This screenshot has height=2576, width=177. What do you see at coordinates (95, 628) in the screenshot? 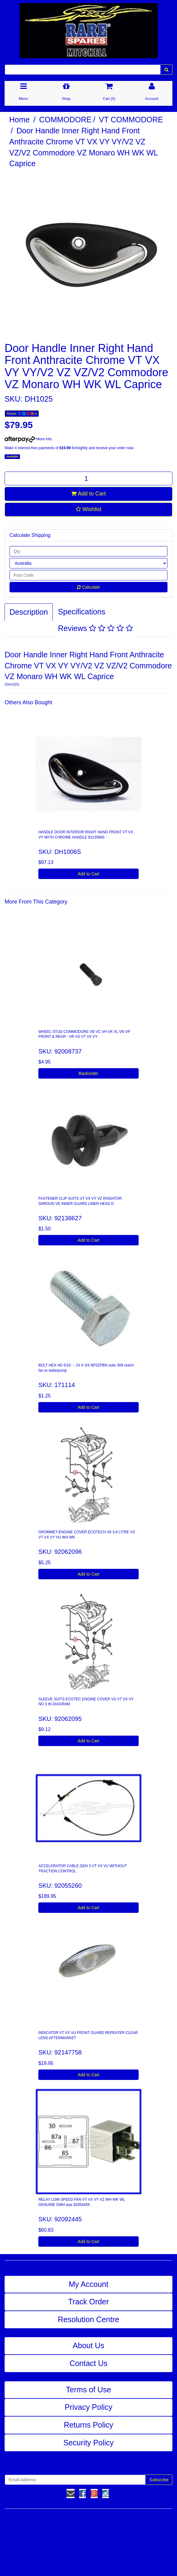
I see `Reviews` at bounding box center [95, 628].